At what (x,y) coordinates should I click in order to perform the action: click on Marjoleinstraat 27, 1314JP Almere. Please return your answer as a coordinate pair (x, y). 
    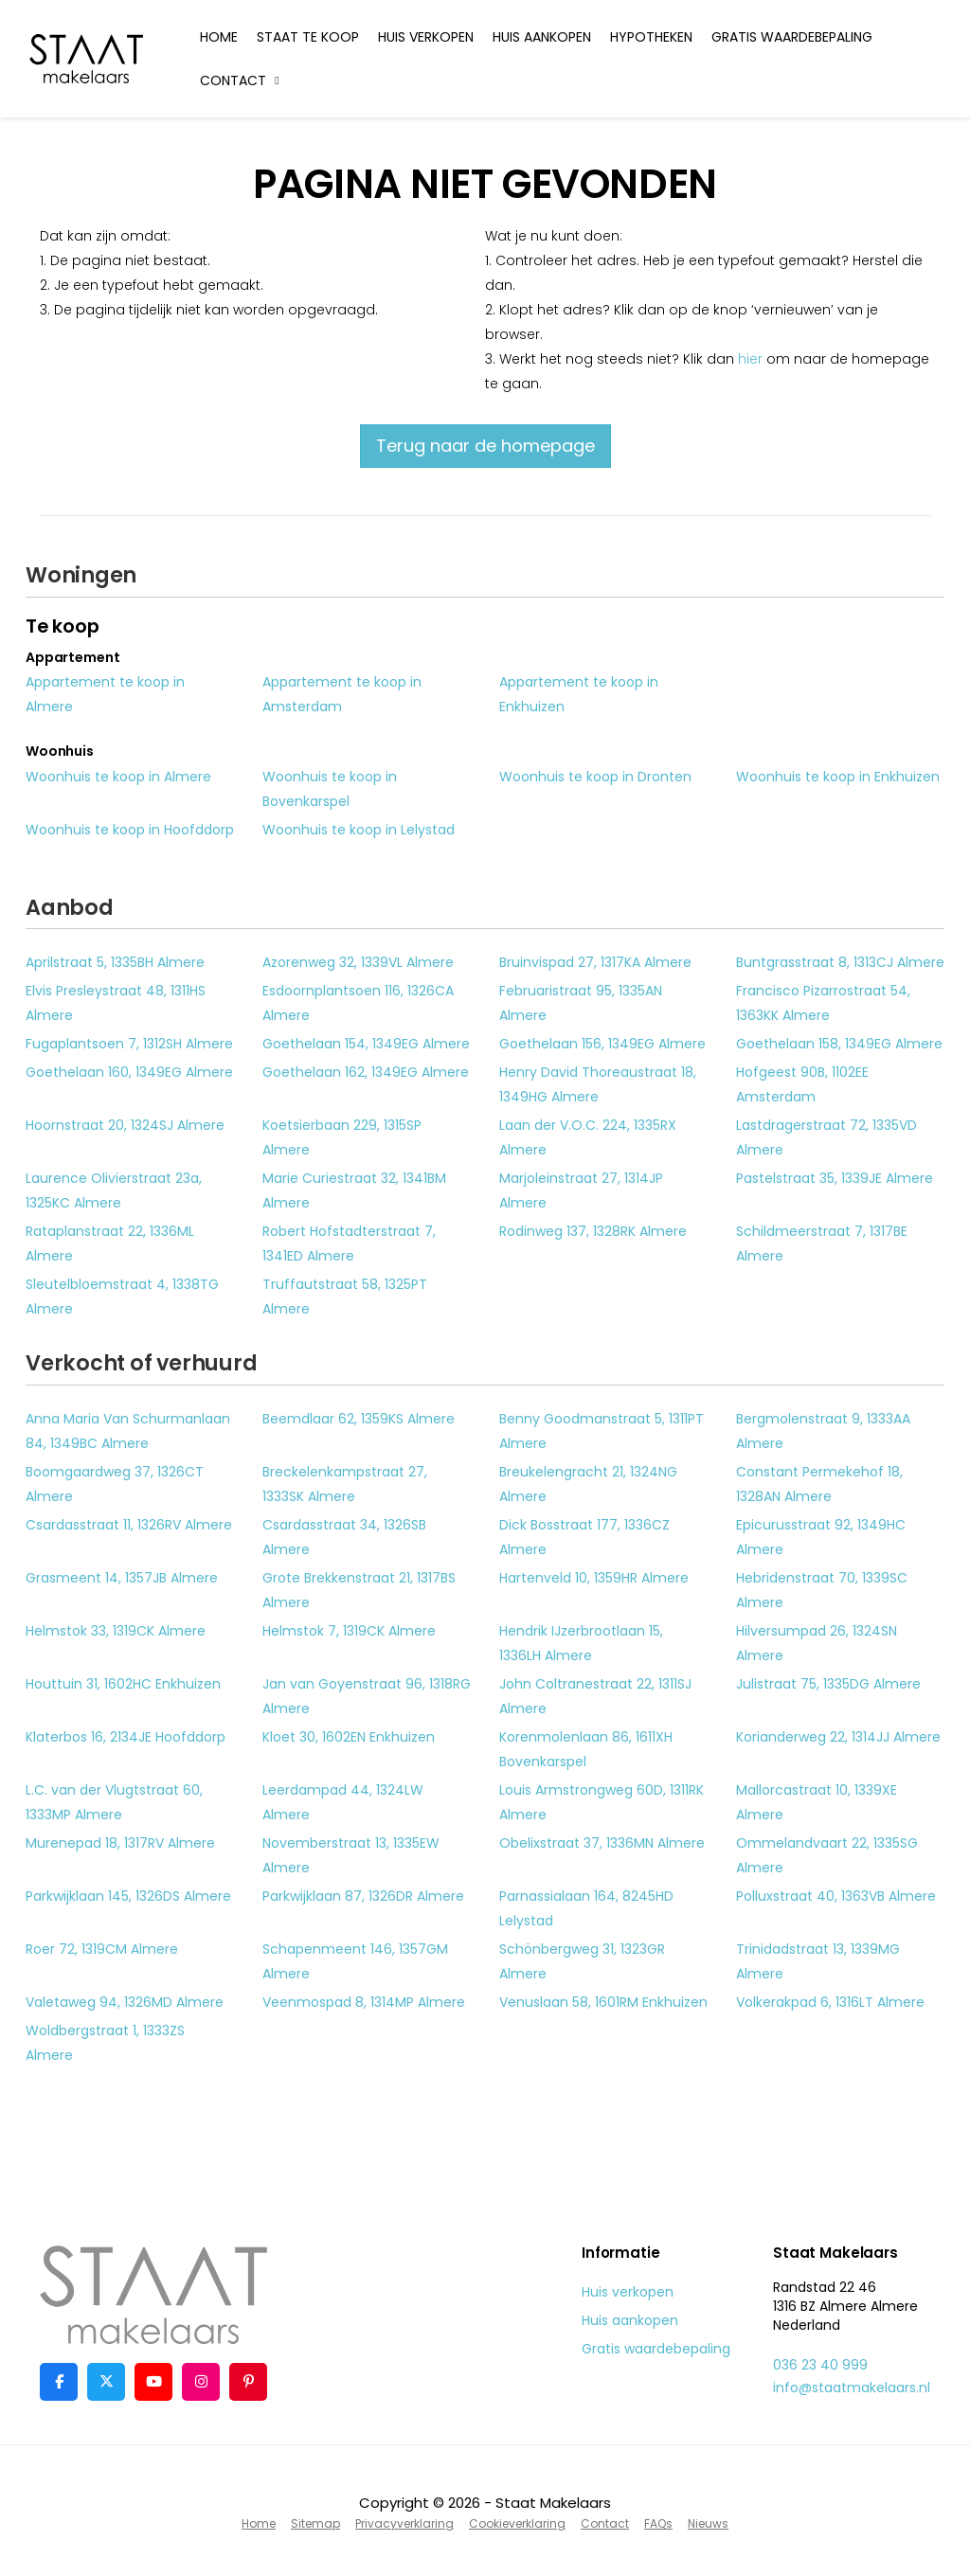
    Looking at the image, I should click on (581, 1190).